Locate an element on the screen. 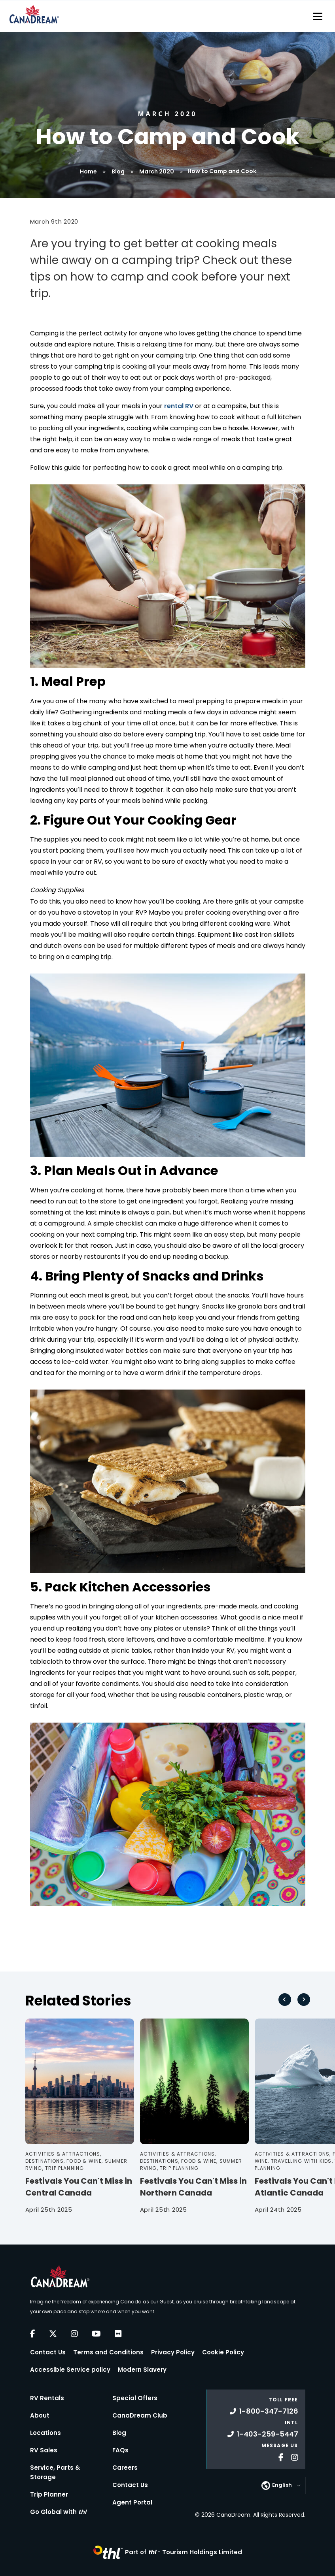  Part of - is located at coordinates (183, 2552).